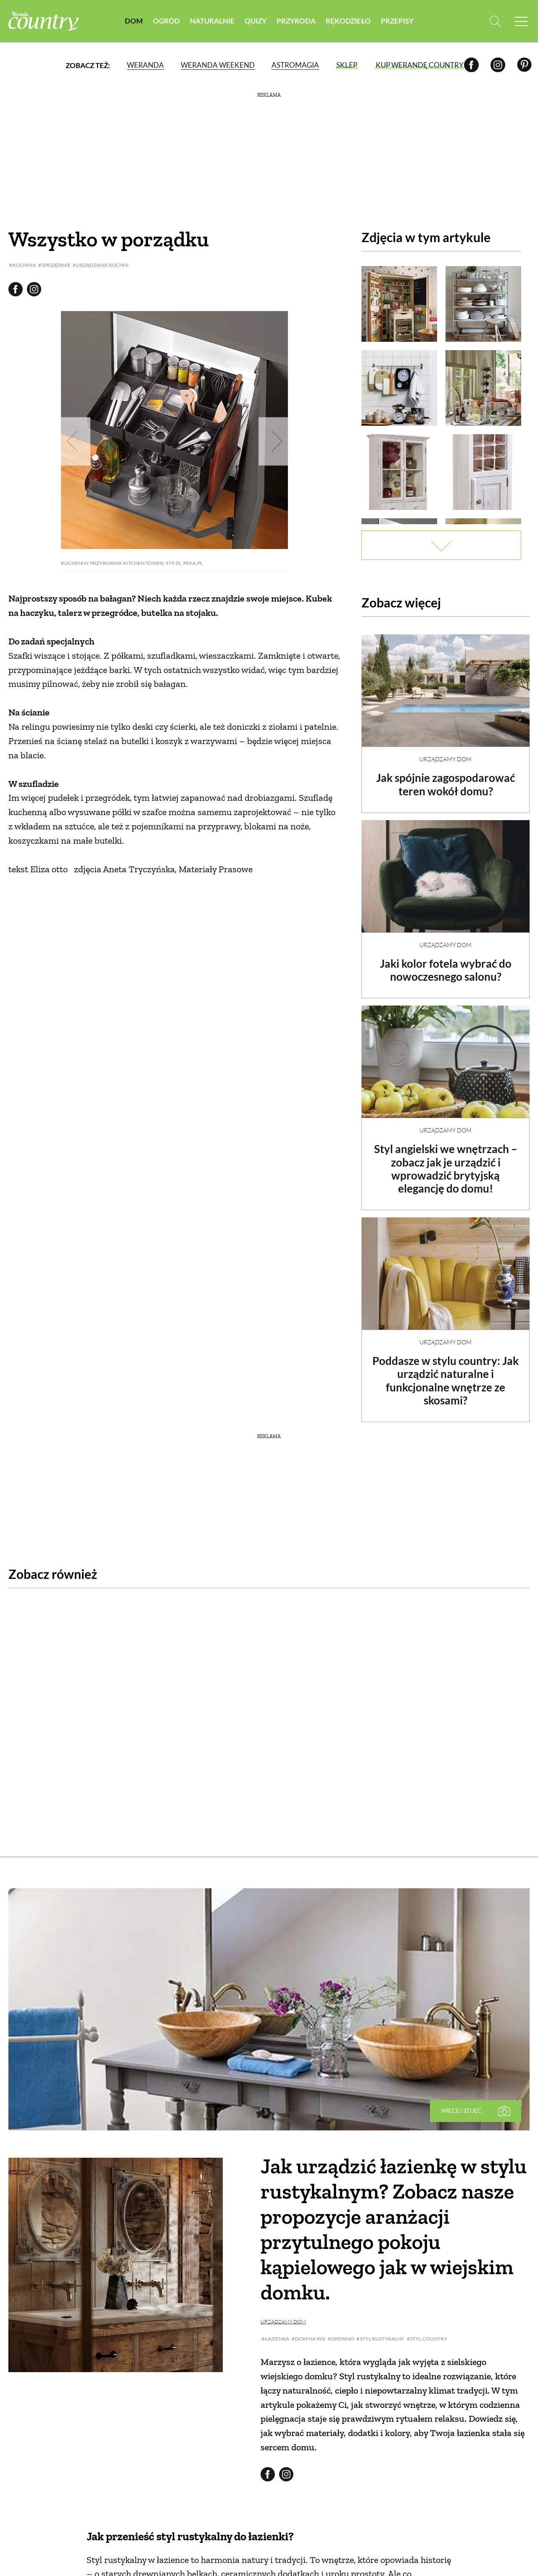  I want to click on Przepisy, so click(397, 20).